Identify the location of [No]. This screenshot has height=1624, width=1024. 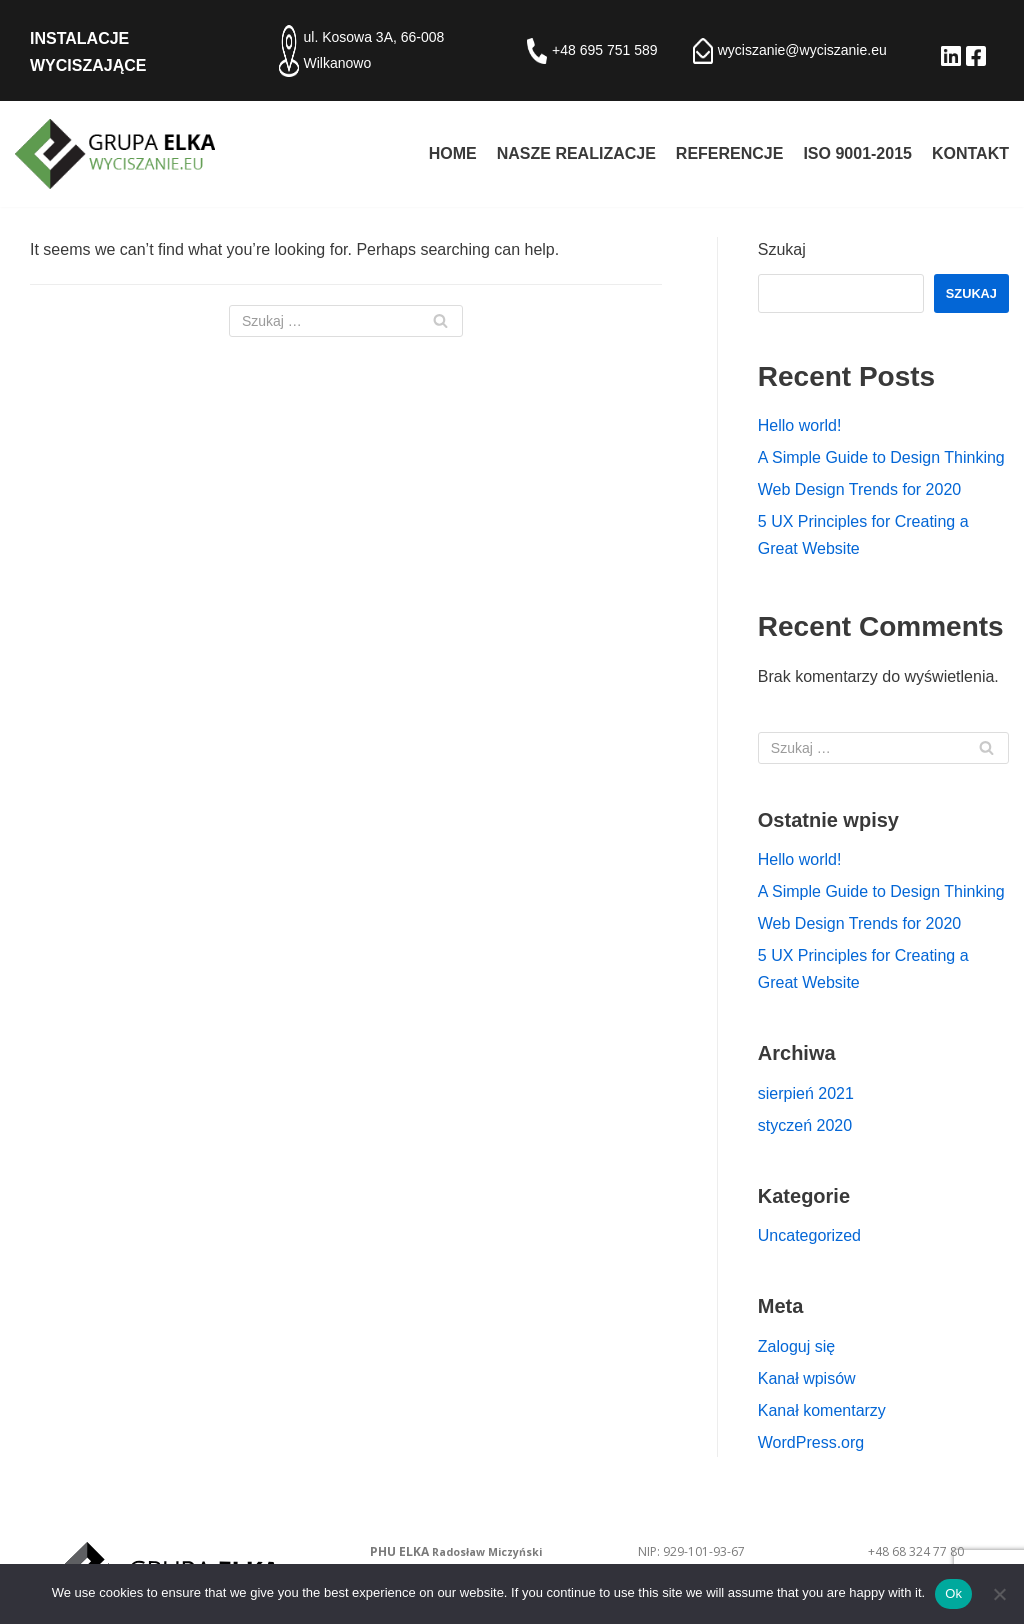
(999, 1594).